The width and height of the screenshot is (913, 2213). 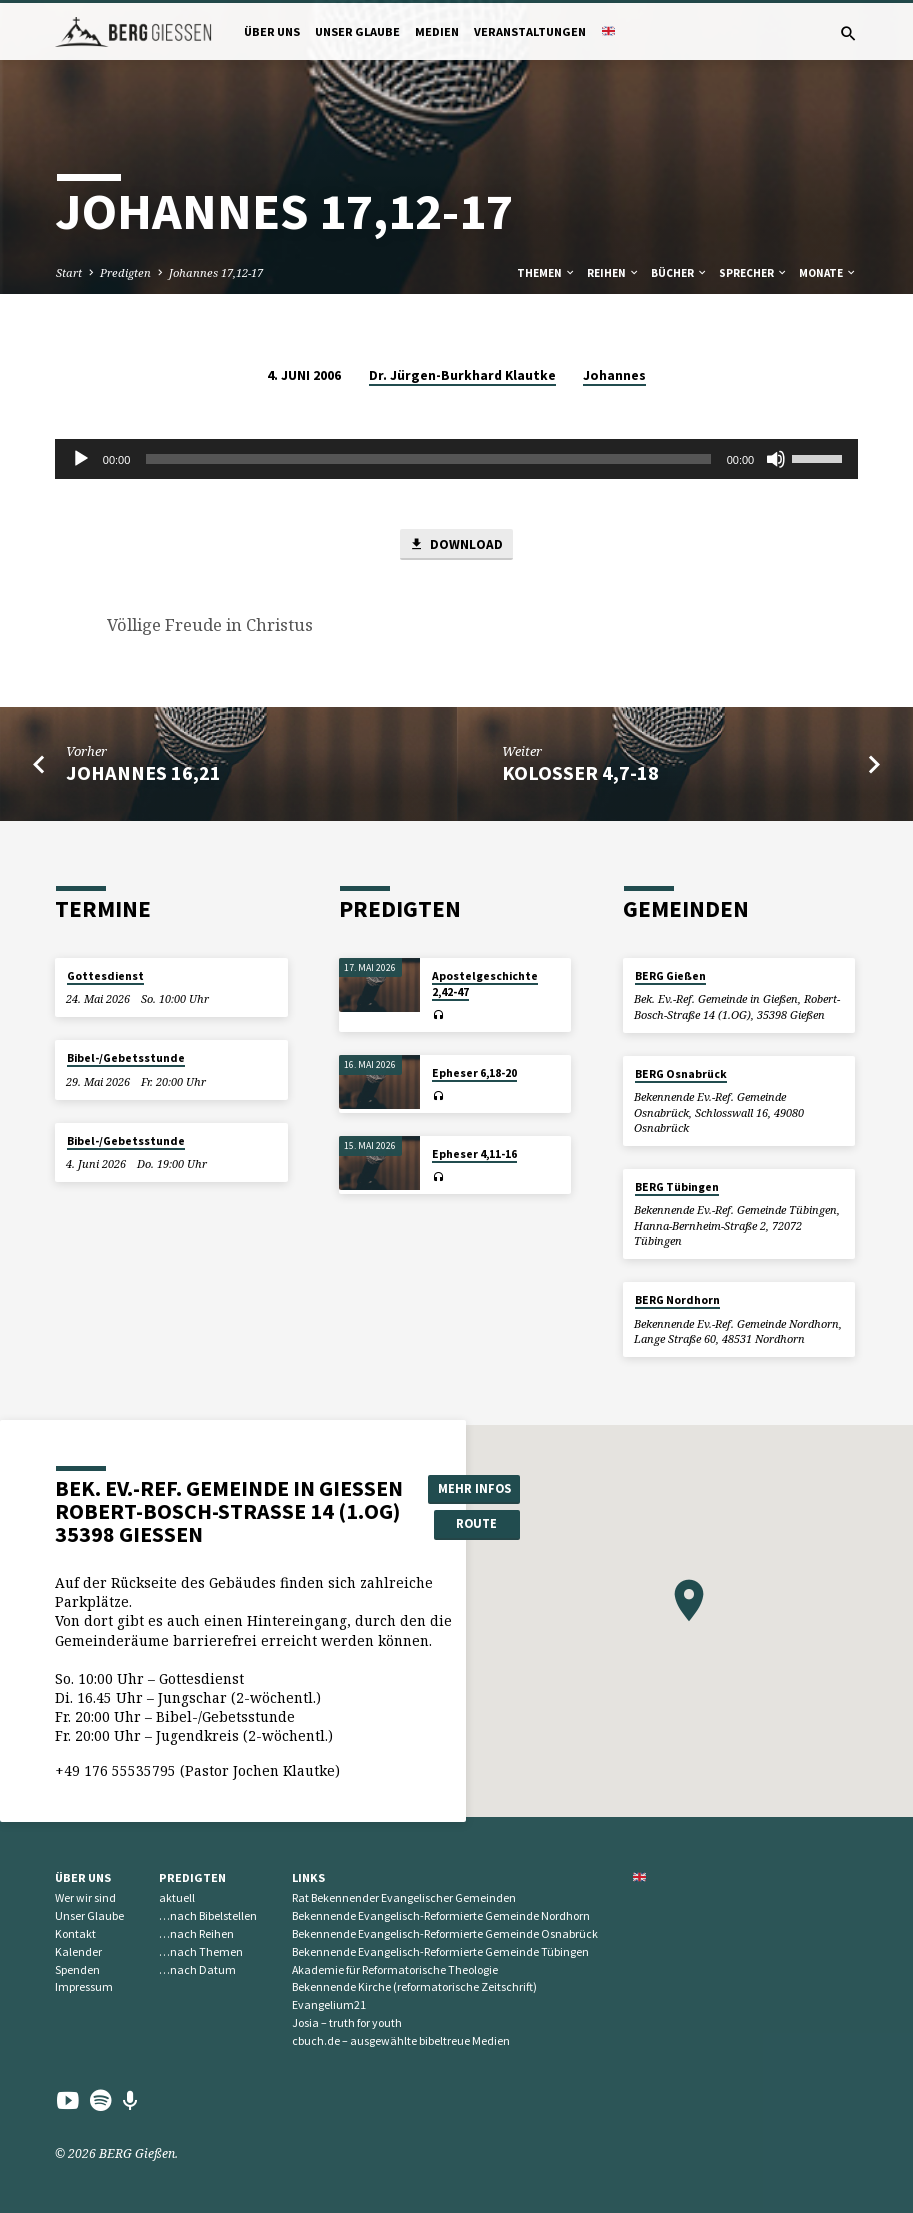 What do you see at coordinates (681, 1074) in the screenshot?
I see `BERG Osnabrück` at bounding box center [681, 1074].